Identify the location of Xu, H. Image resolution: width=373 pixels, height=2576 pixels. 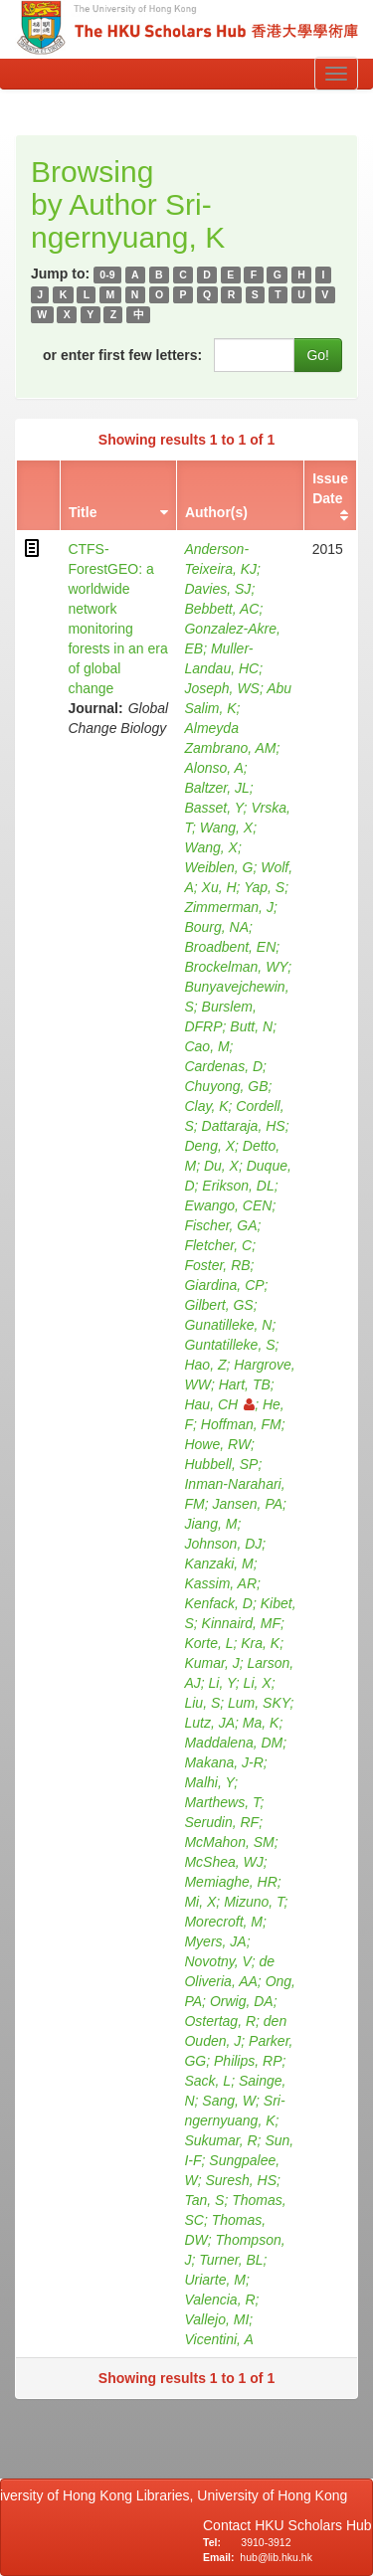
(219, 887).